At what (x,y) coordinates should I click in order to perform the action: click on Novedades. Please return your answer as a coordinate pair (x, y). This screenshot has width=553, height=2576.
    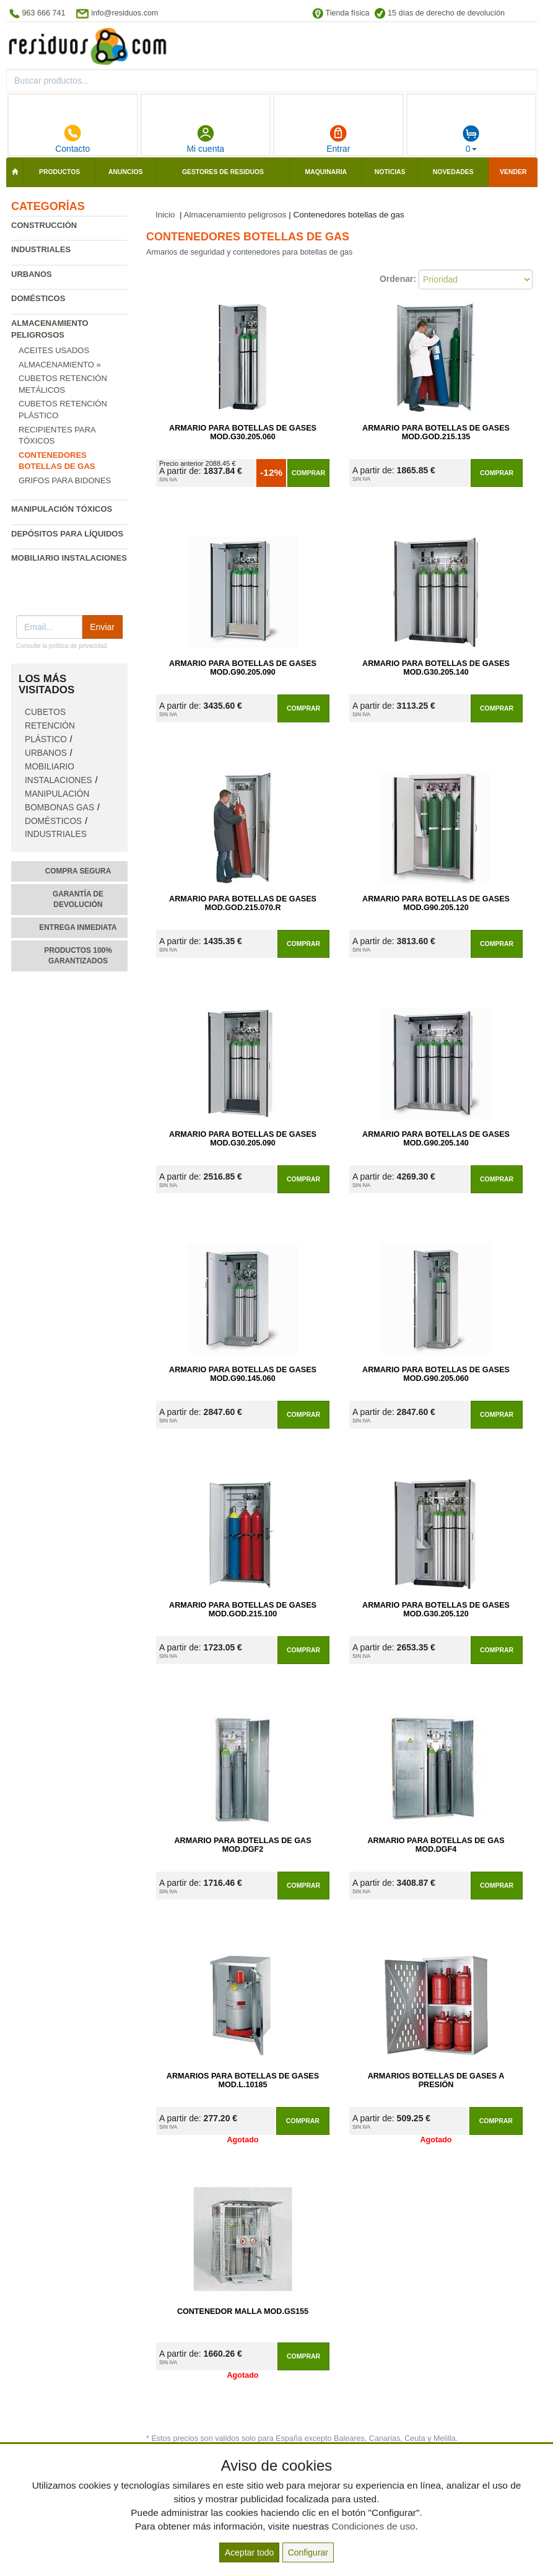
    Looking at the image, I should click on (453, 172).